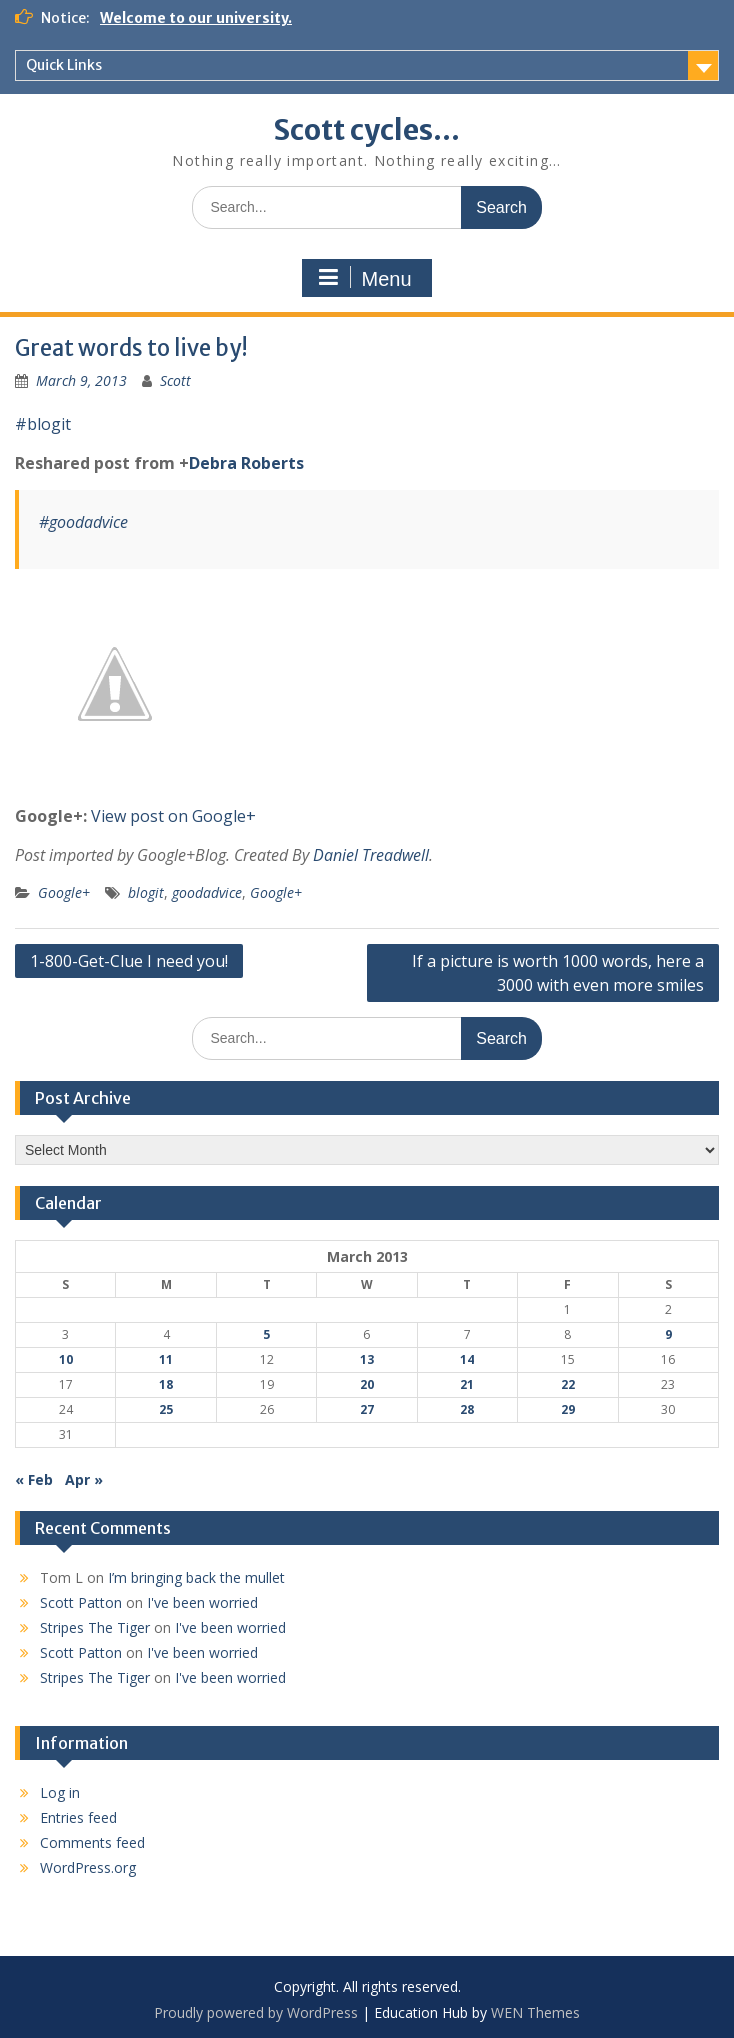 The height and width of the screenshot is (2038, 734). Describe the element at coordinates (60, 1792) in the screenshot. I see `Log in` at that location.